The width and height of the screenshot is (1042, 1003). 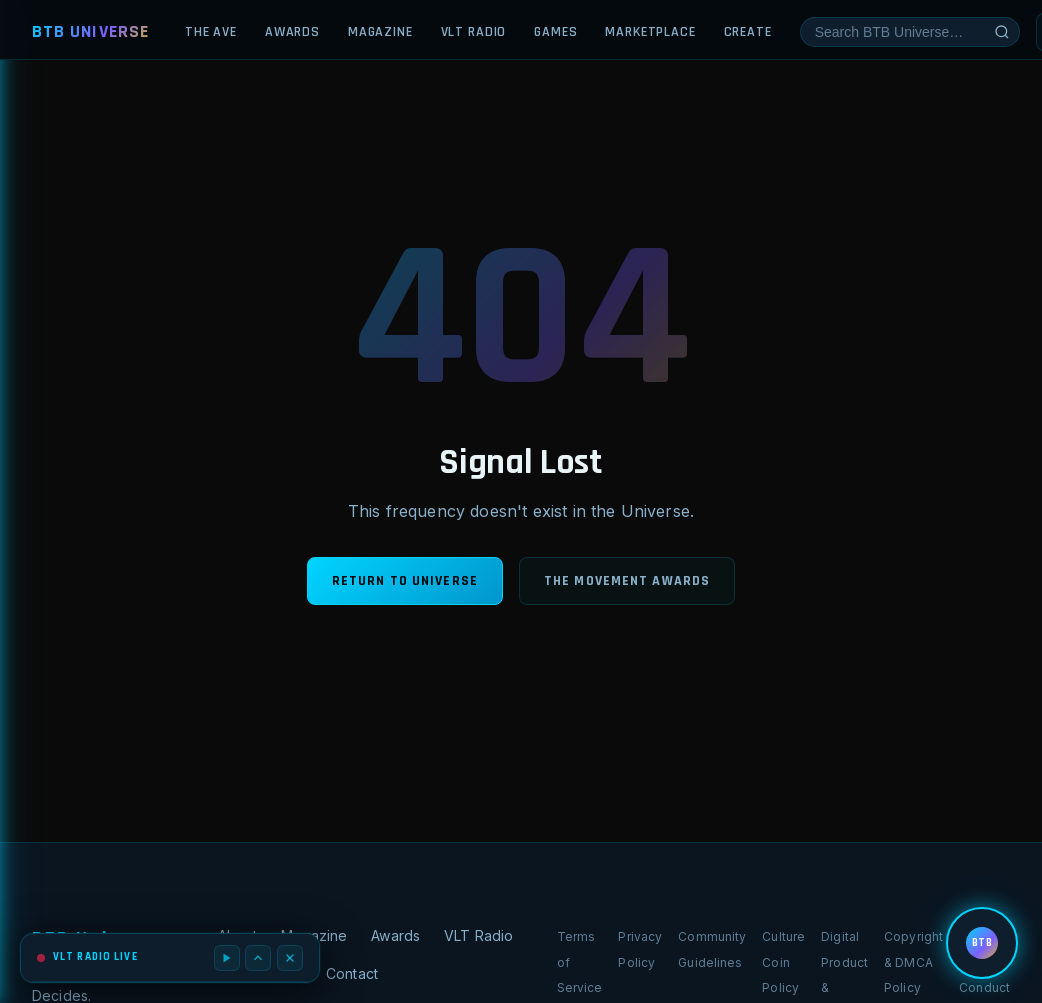 What do you see at coordinates (783, 962) in the screenshot?
I see `Culture Coin Policy` at bounding box center [783, 962].